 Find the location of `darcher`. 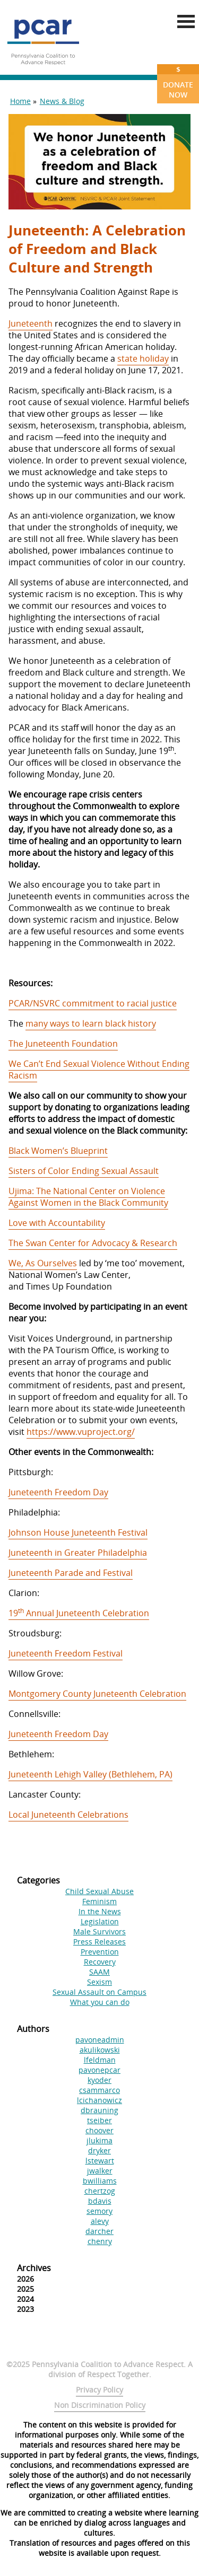

darcher is located at coordinates (99, 2231).